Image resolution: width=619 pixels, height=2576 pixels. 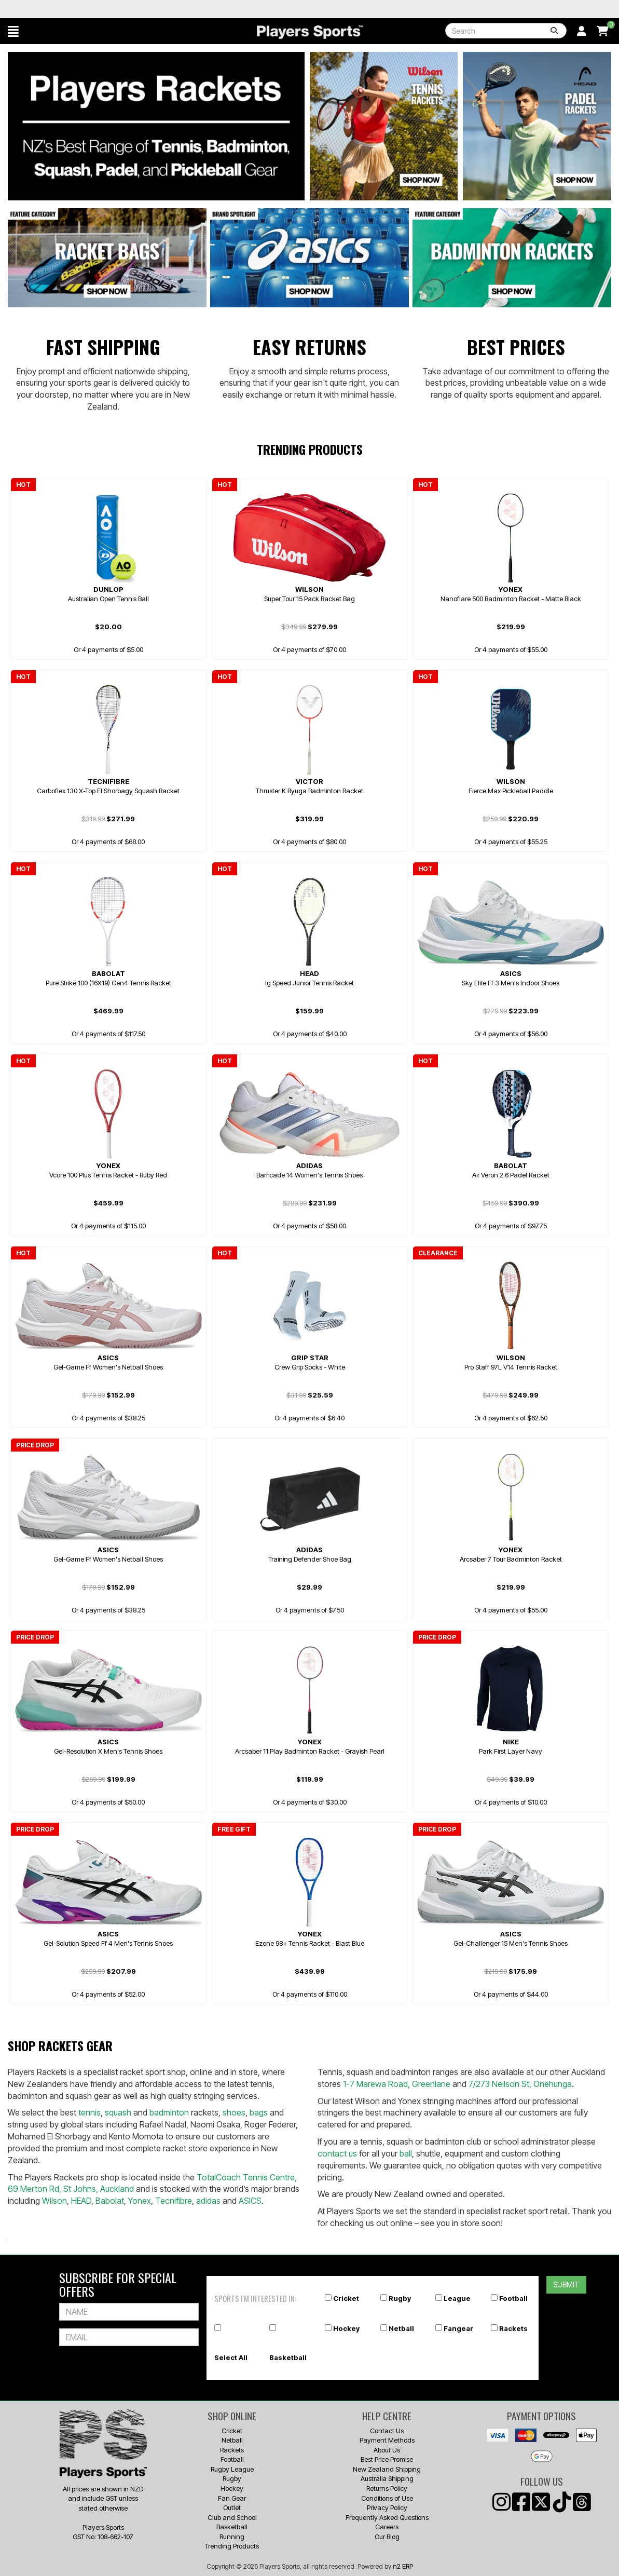 I want to click on About Us, so click(x=387, y=2450).